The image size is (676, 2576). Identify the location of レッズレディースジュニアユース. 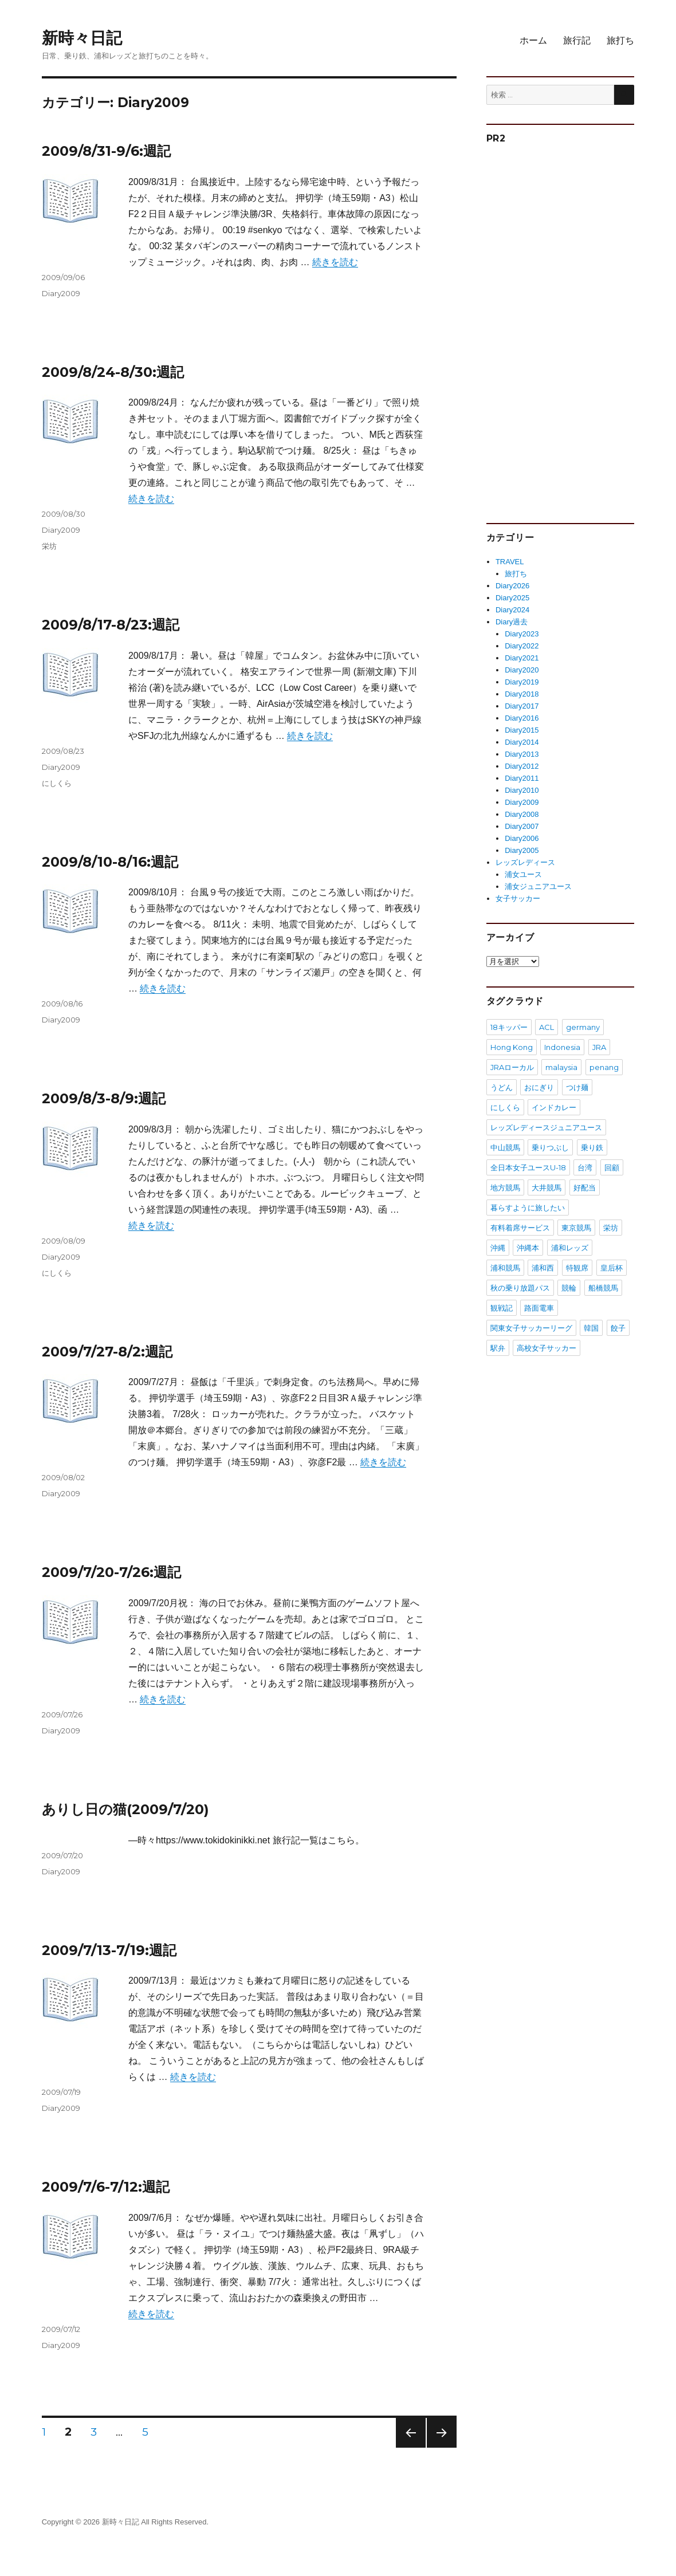
(546, 1127).